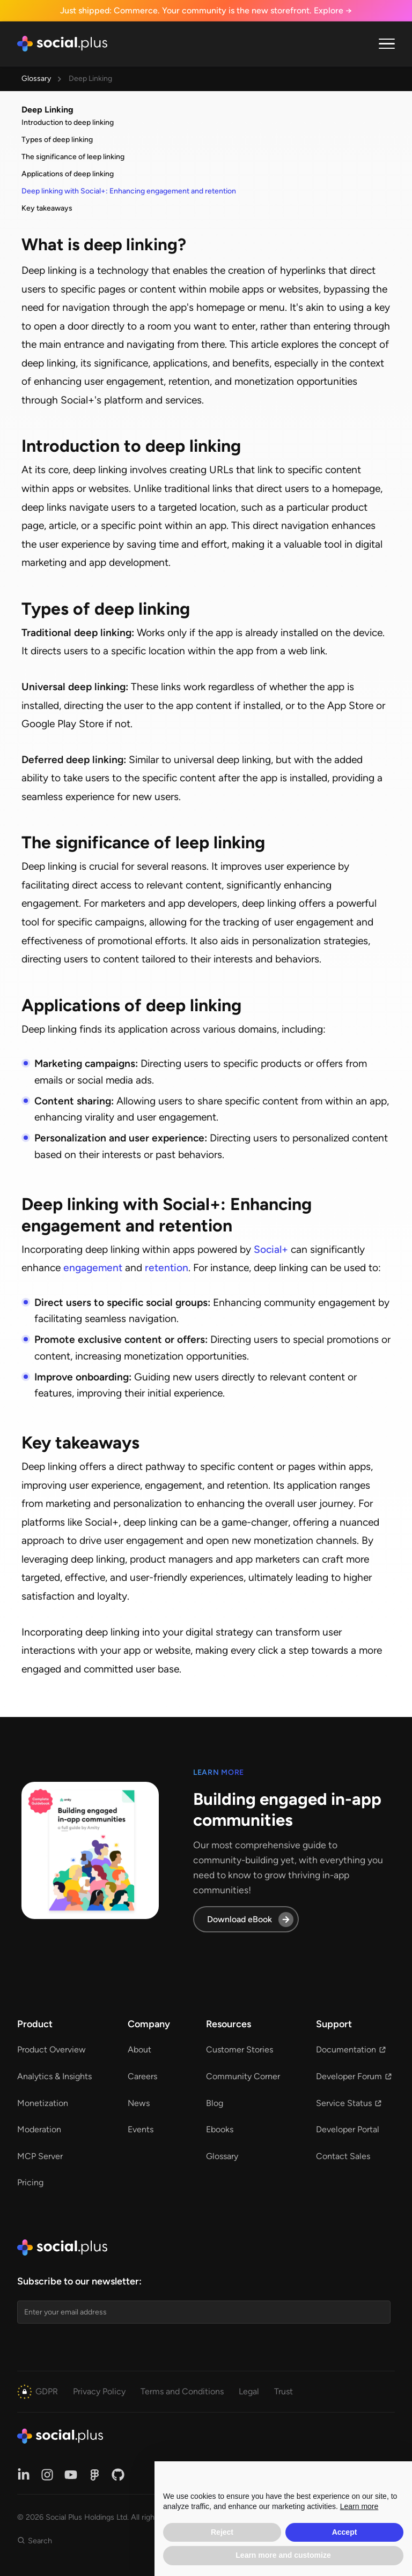 This screenshot has width=412, height=2576. Describe the element at coordinates (386, 43) in the screenshot. I see `[button]` at that location.